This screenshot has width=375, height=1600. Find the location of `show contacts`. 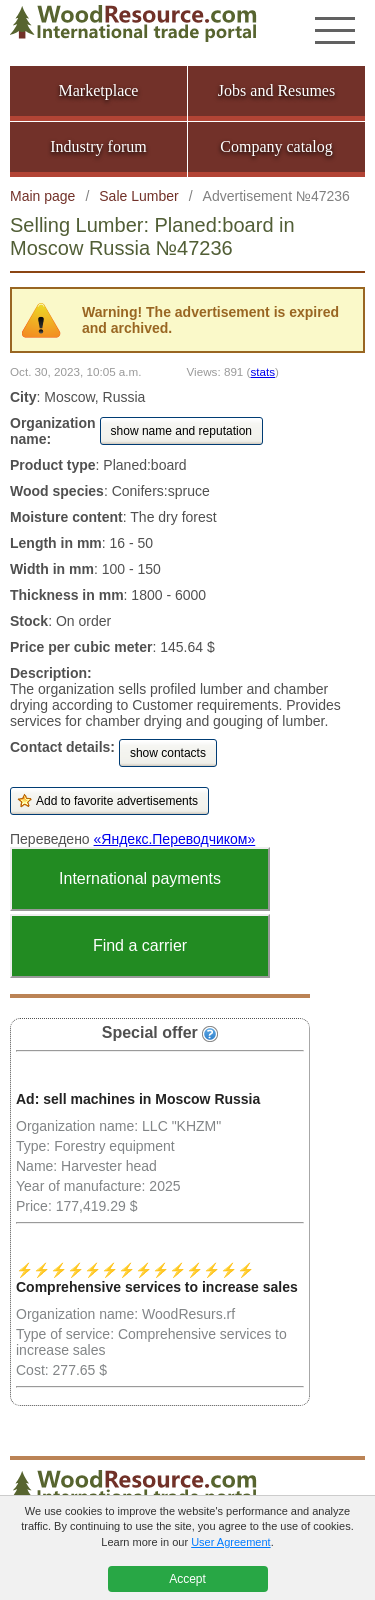

show contacts is located at coordinates (168, 753).